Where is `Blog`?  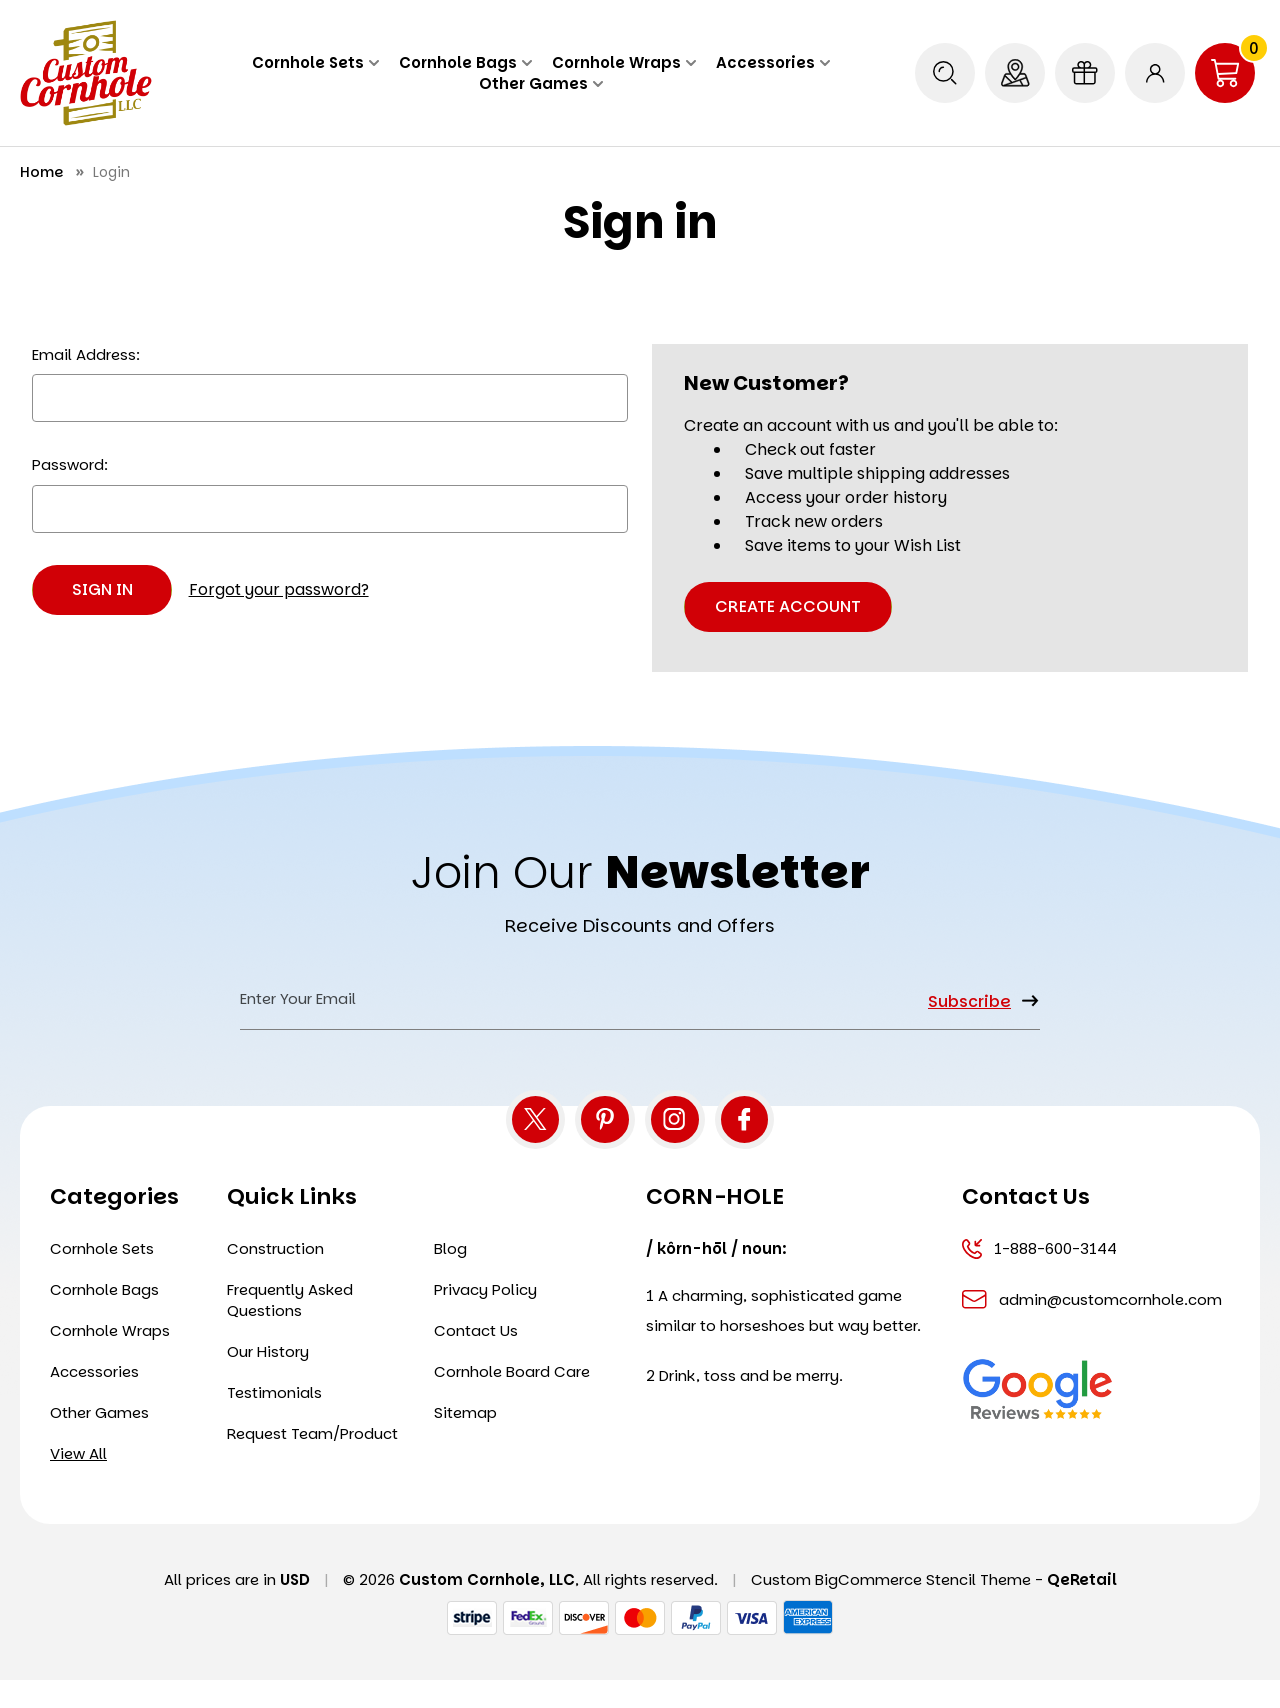 Blog is located at coordinates (450, 1276).